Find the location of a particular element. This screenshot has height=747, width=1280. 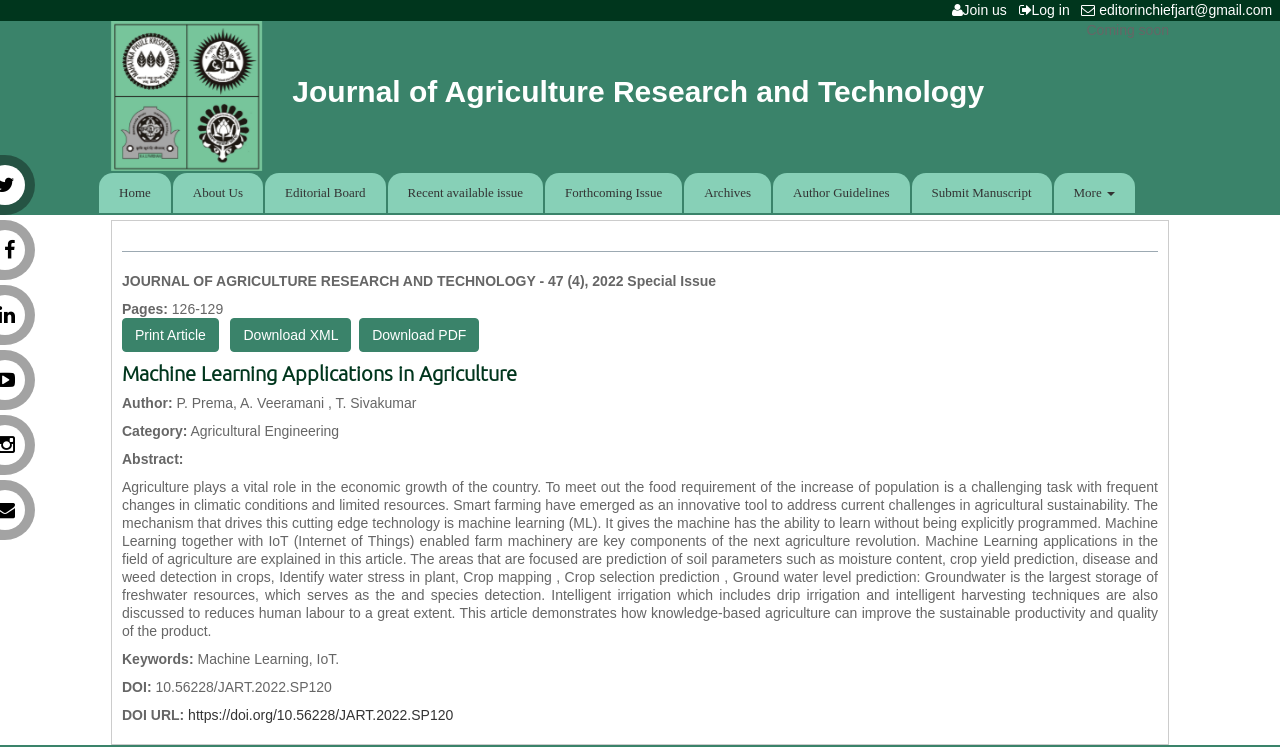

Print Article is located at coordinates (170, 335).